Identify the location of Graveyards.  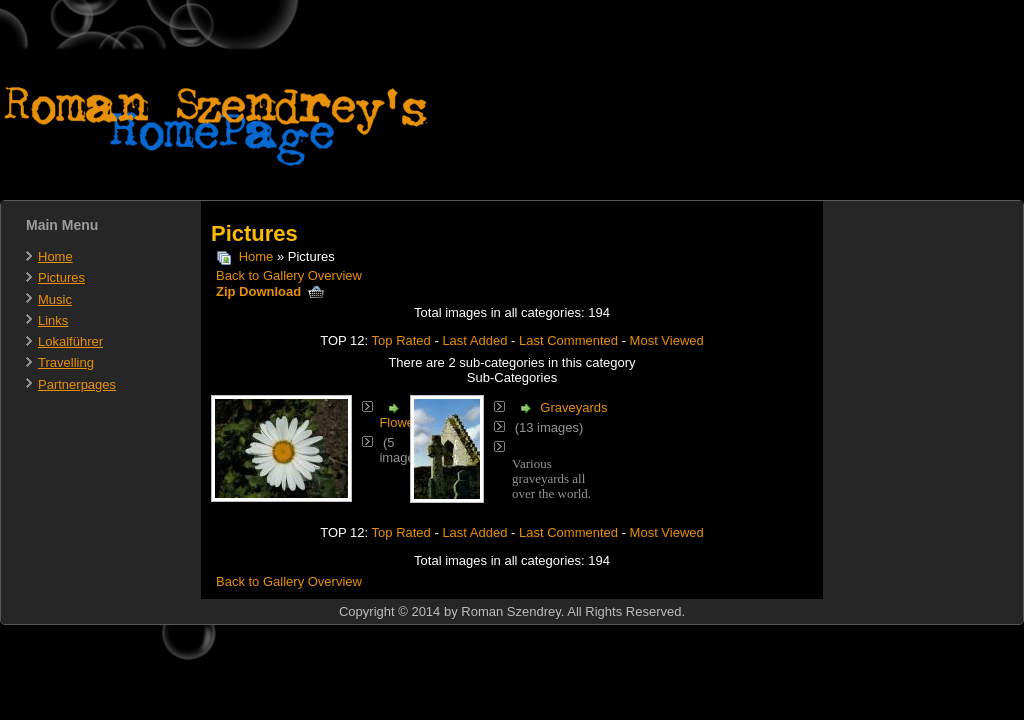
(573, 407).